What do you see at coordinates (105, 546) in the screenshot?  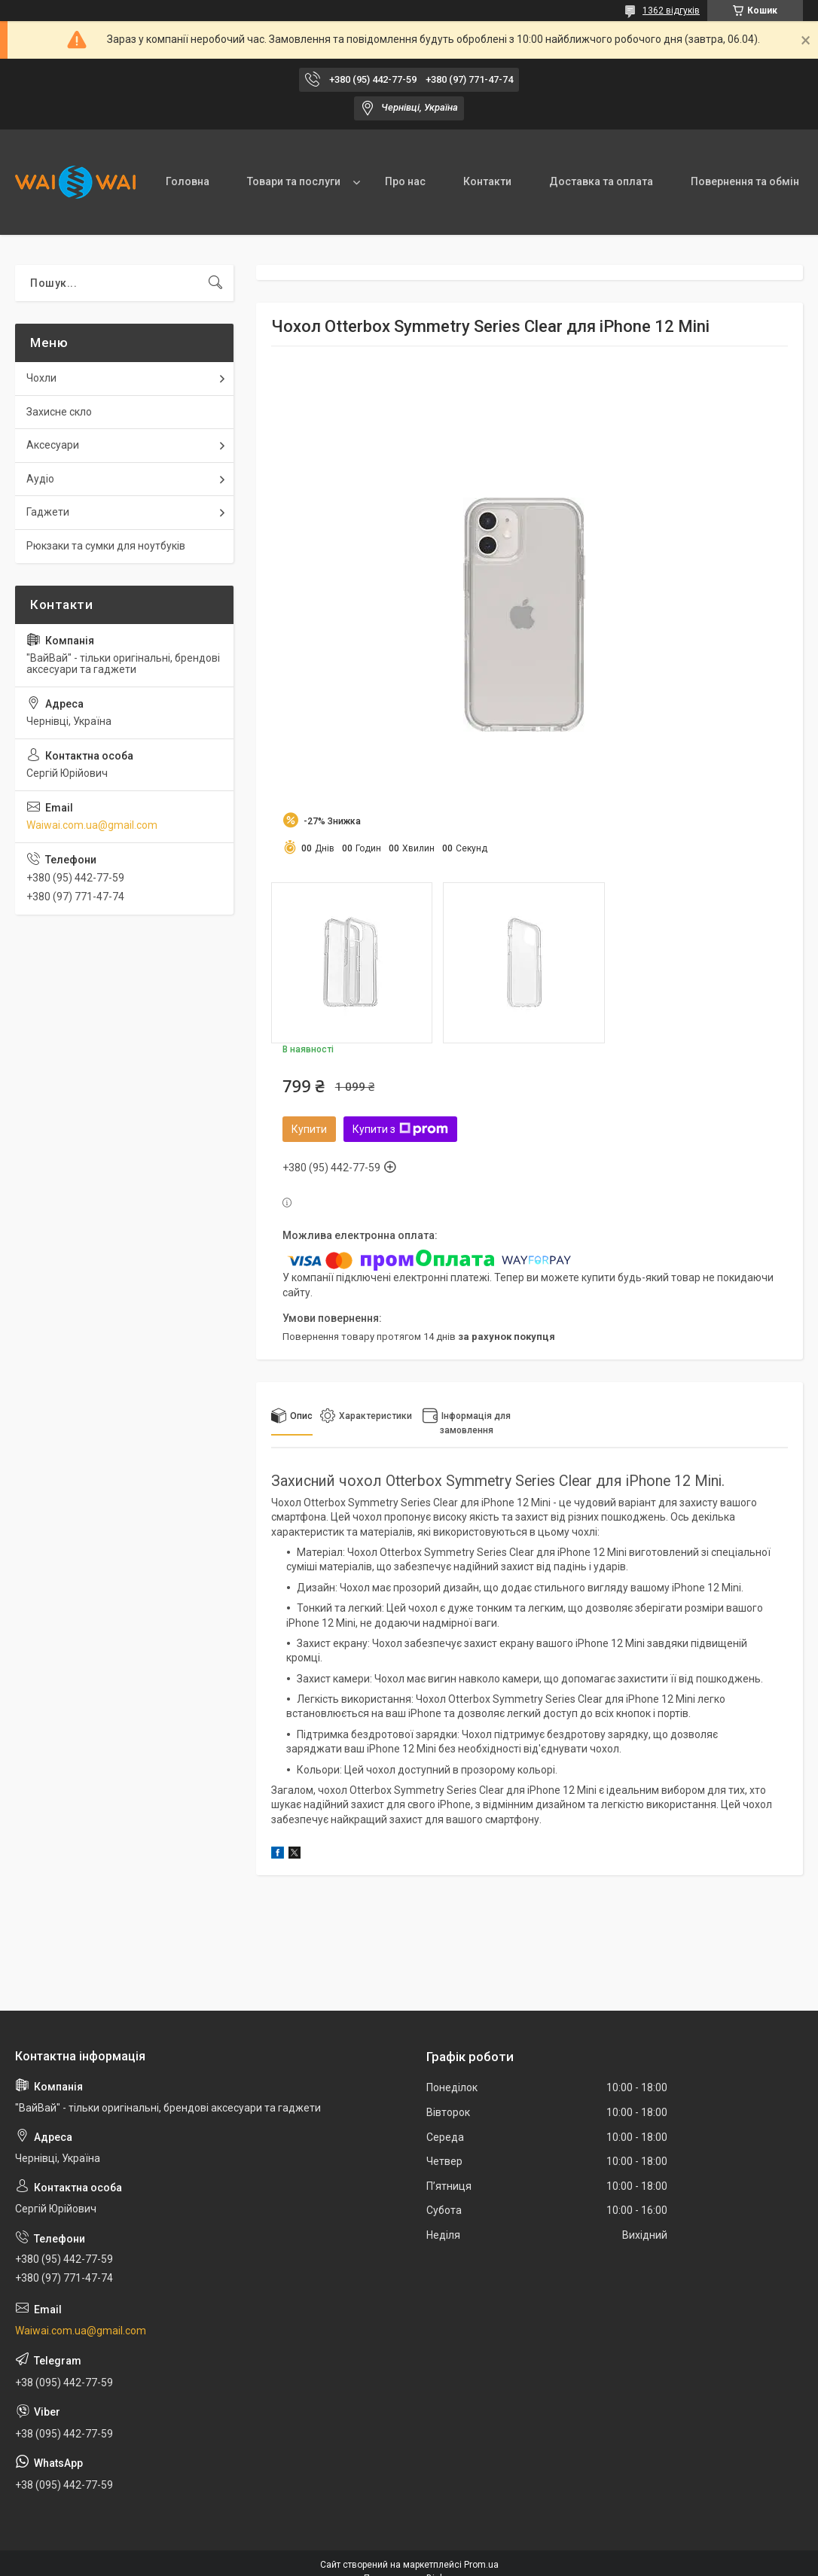 I see `Рюкзаки та сумки для ноутбуків` at bounding box center [105, 546].